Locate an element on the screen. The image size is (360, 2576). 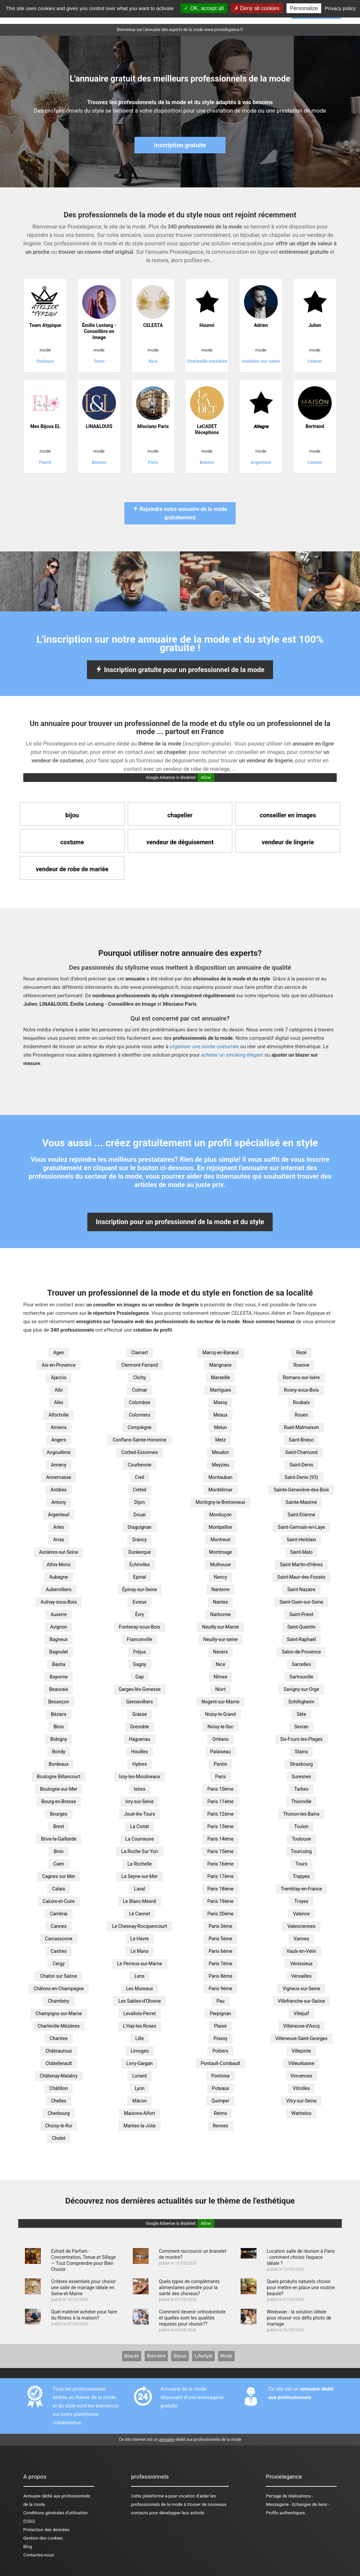
Châtenay-Malabry is located at coordinates (59, 2076).